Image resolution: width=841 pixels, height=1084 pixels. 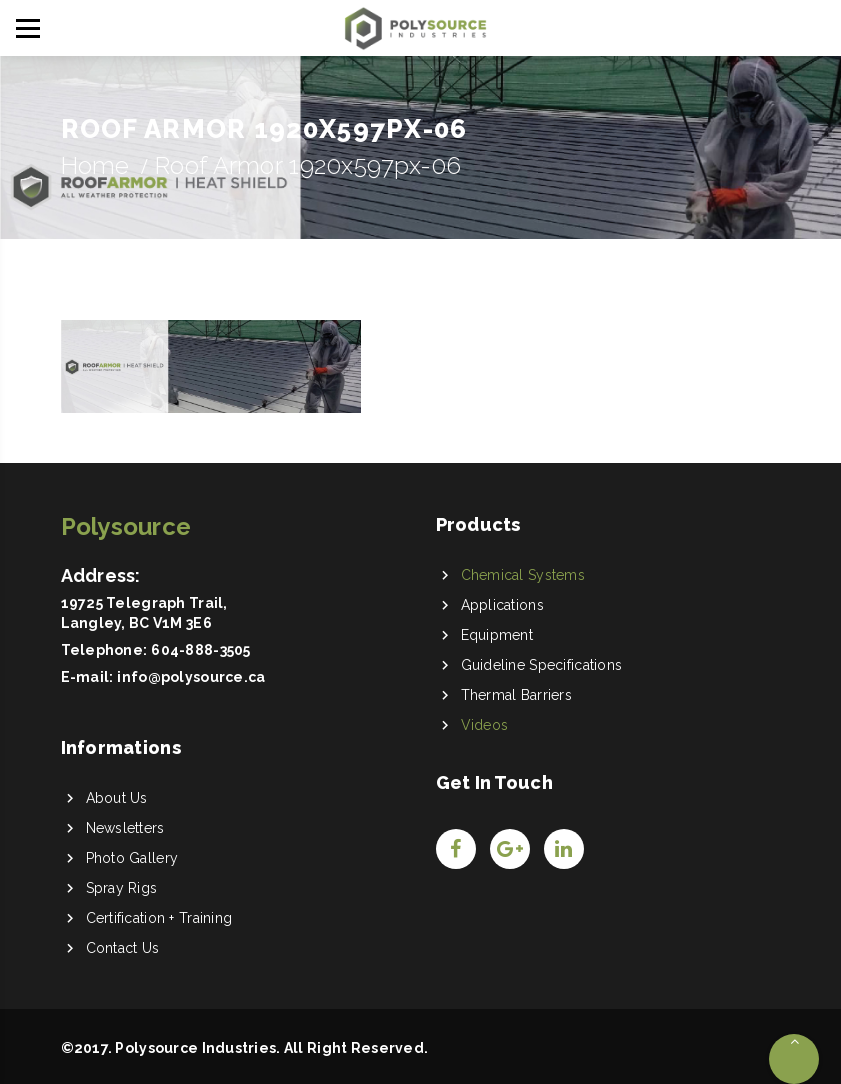 I want to click on Contact Us, so click(x=123, y=948).